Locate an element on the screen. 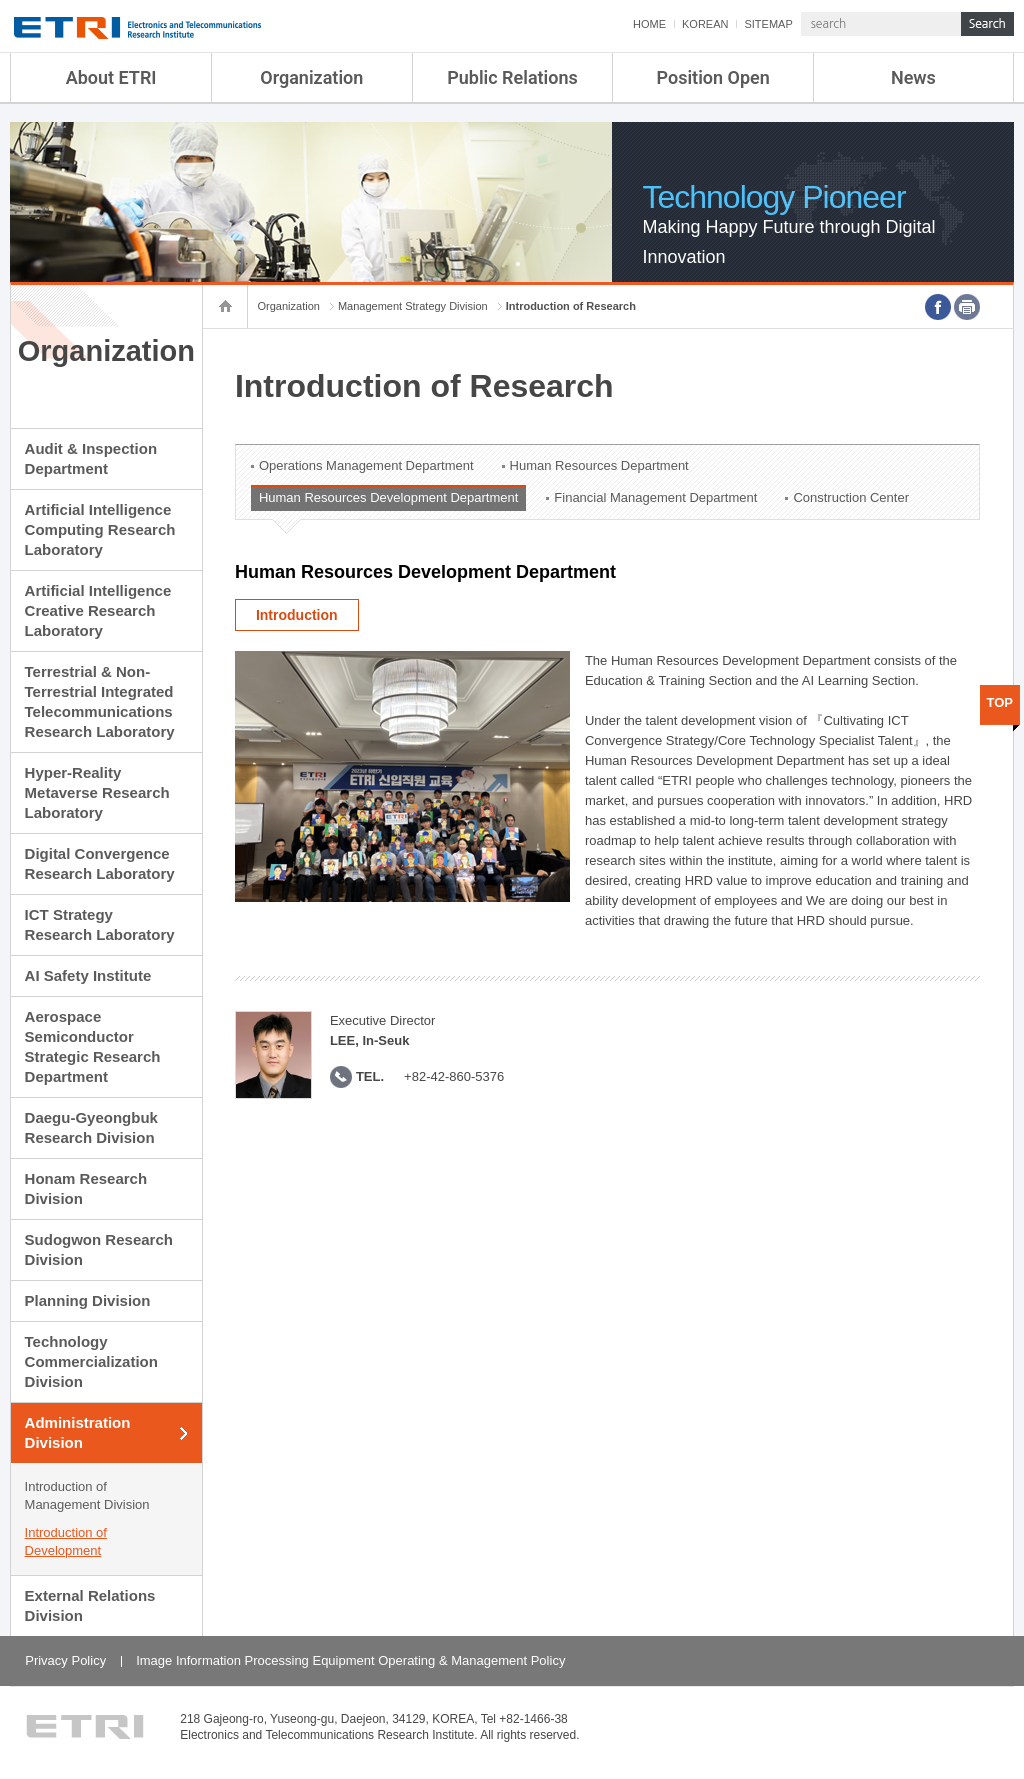  TOP is located at coordinates (1000, 702).